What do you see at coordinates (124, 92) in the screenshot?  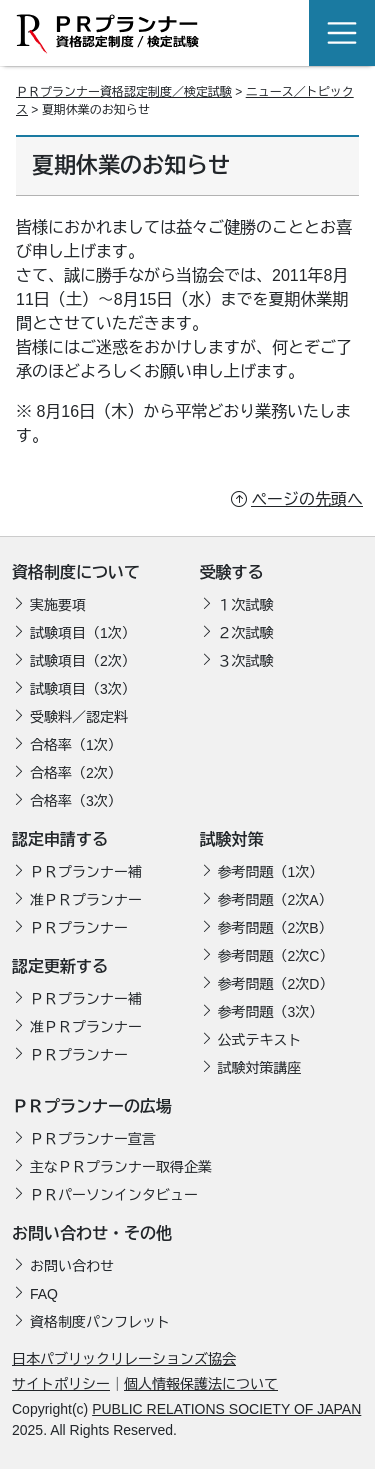 I see `ＰＲプランナー資格認定制度／検定試験` at bounding box center [124, 92].